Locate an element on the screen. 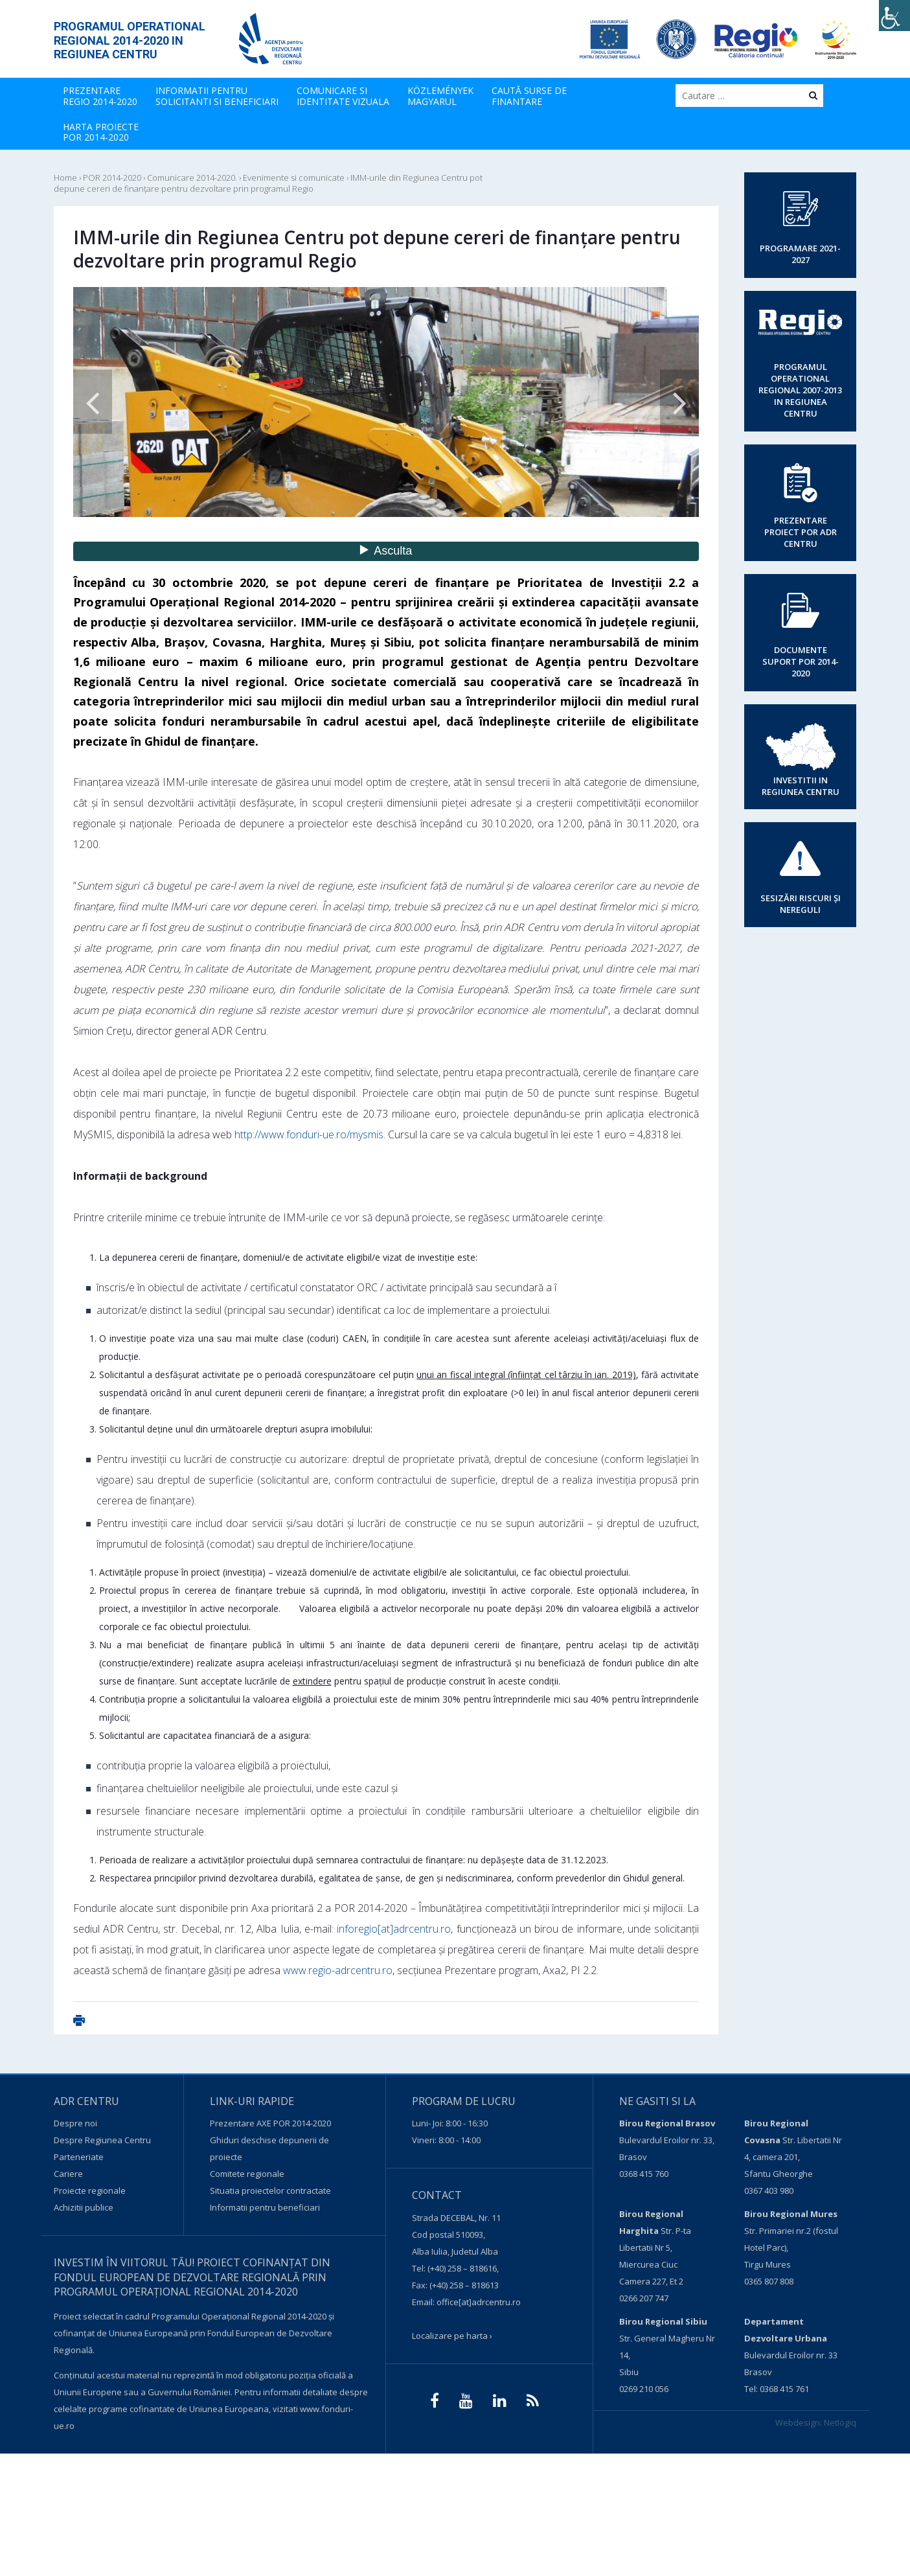  DOCUMENTE SUPORT POR 2014-2020 is located at coordinates (800, 661).